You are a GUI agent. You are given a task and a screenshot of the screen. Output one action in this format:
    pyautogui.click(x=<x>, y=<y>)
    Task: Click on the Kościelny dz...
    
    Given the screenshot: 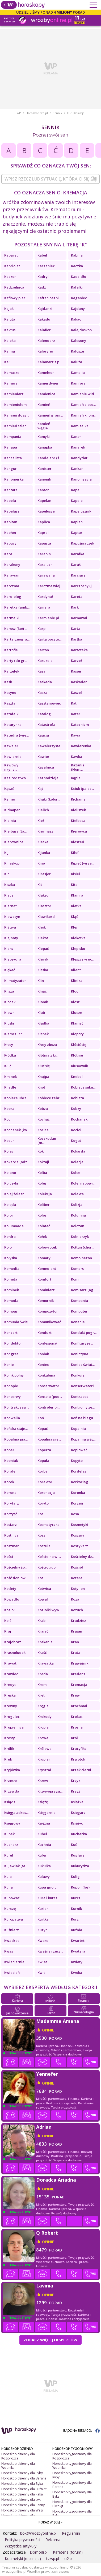 What is the action you would take?
    pyautogui.click(x=82, y=1556)
    